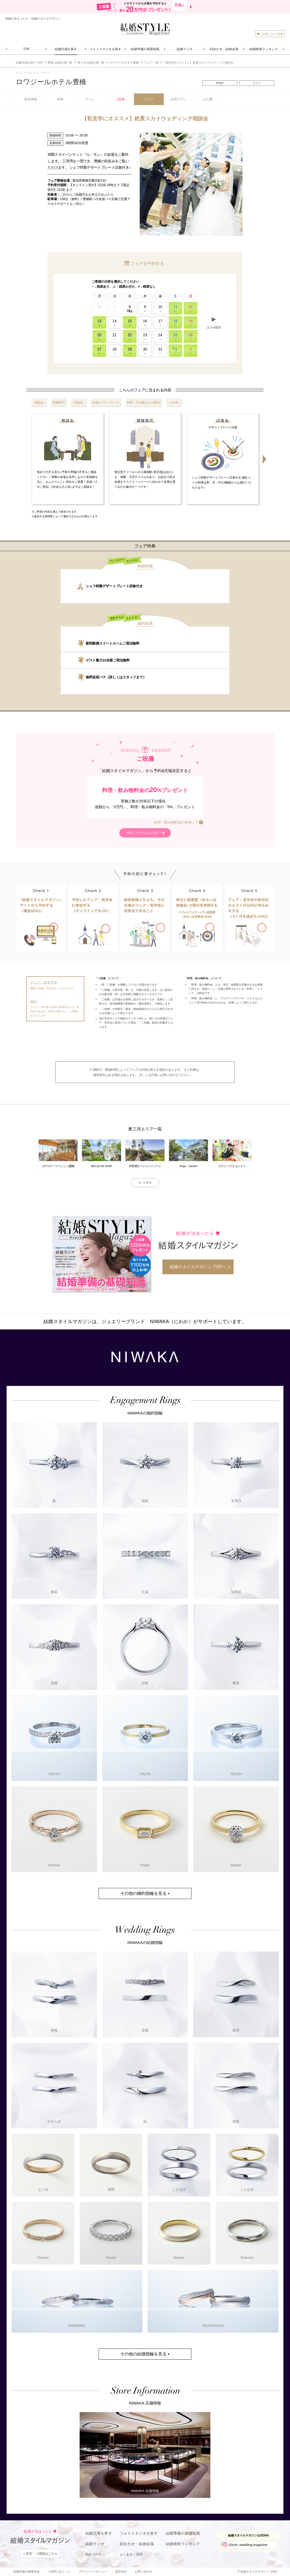 The width and height of the screenshot is (290, 2576). What do you see at coordinates (94, 2544) in the screenshot?
I see `結婚ラジオ` at bounding box center [94, 2544].